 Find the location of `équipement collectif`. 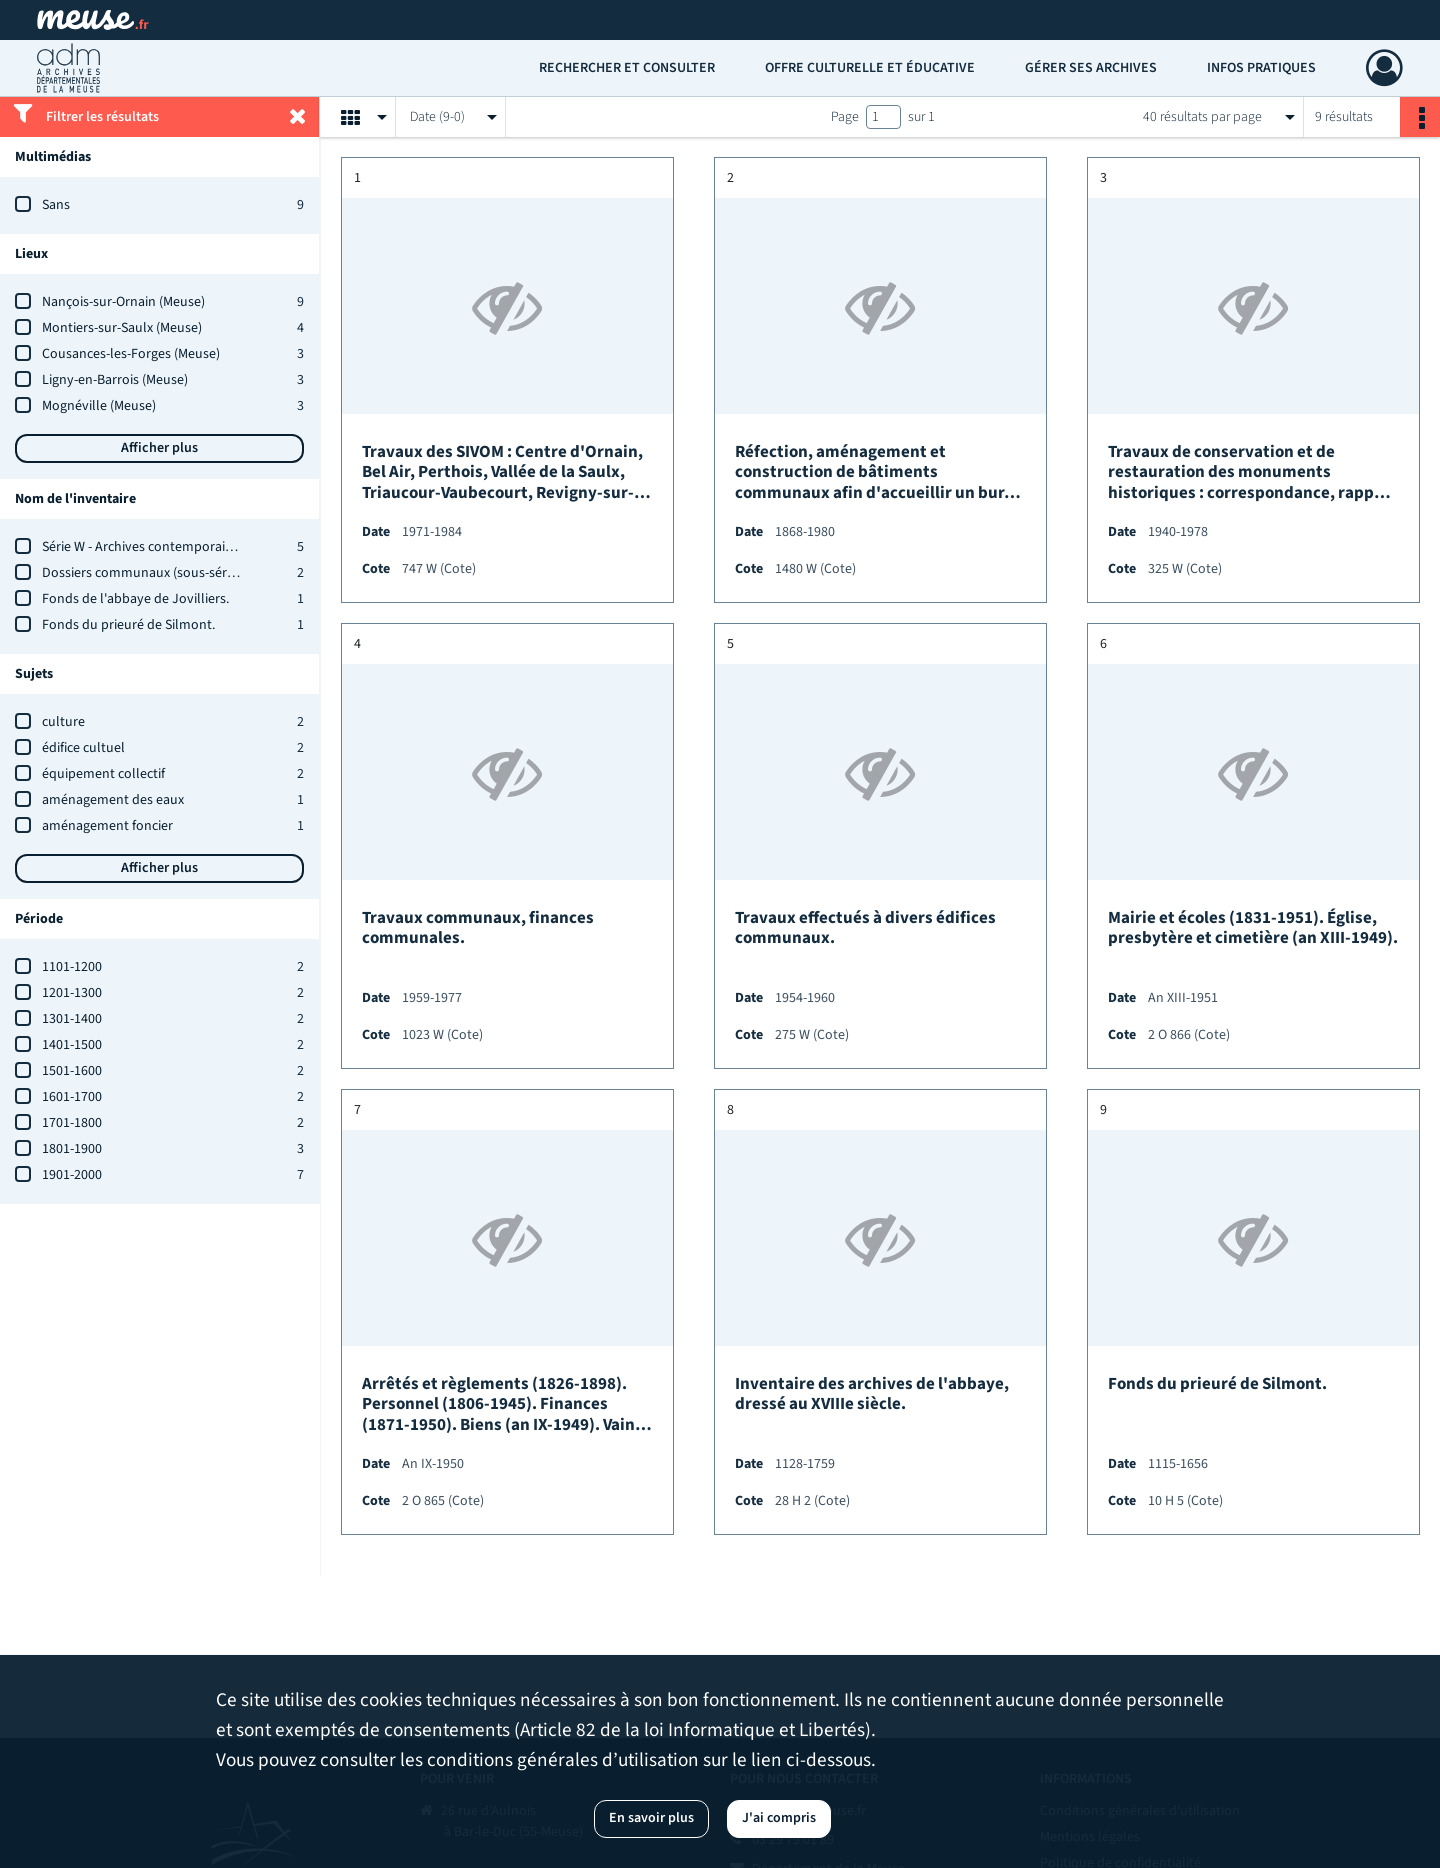

équipement collectif is located at coordinates (103, 774).